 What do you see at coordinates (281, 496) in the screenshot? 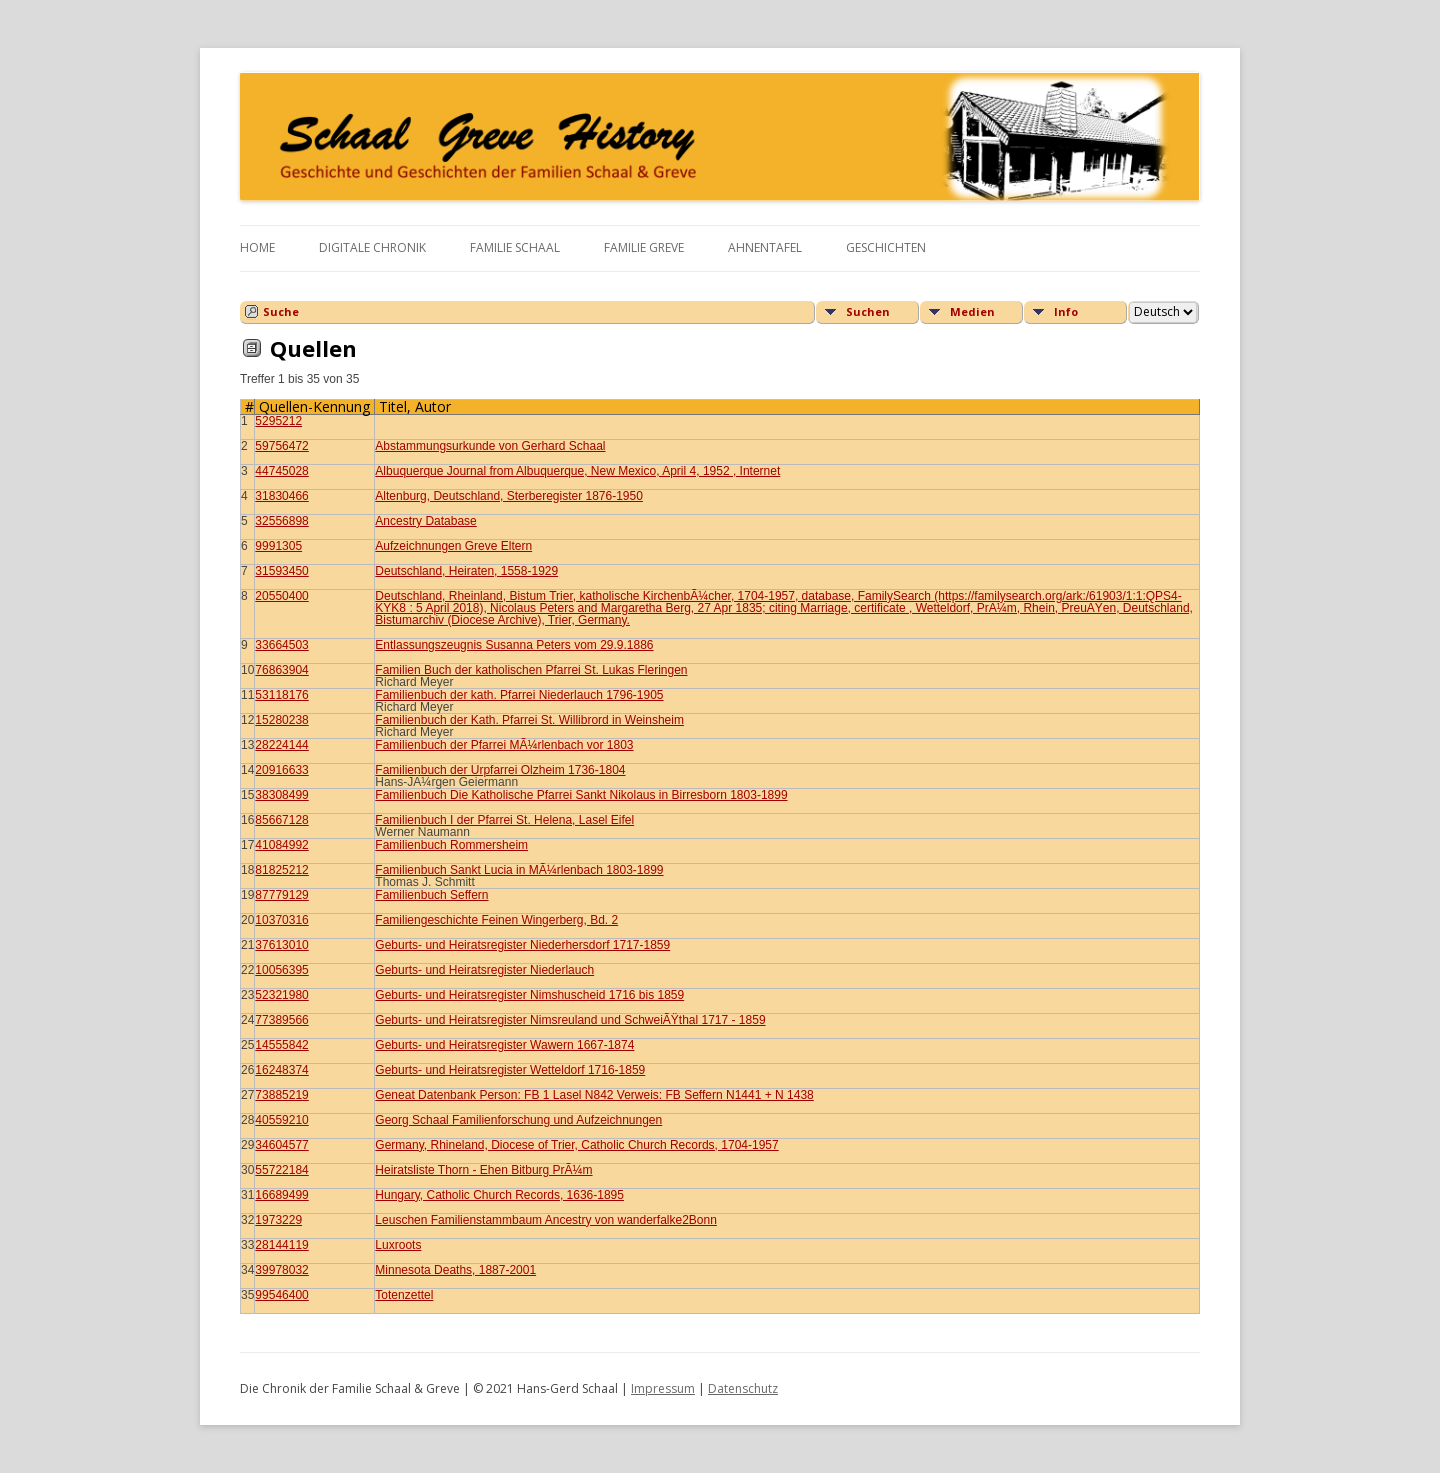
I see `31830466` at bounding box center [281, 496].